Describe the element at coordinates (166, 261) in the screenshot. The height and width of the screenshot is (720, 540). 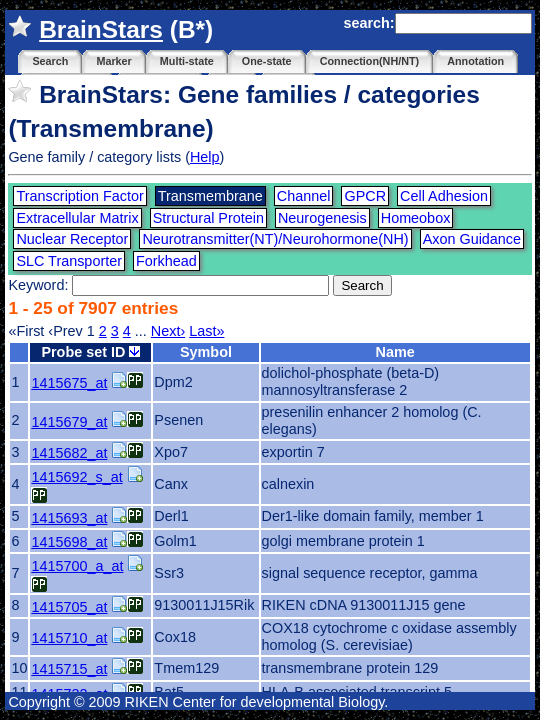
I see `Forkhead` at that location.